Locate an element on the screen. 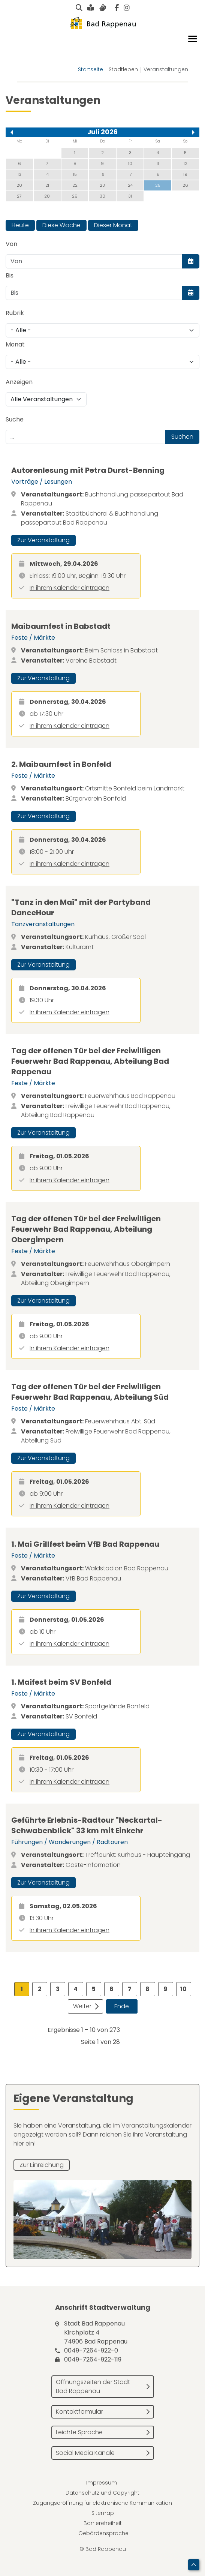  13 is located at coordinates (19, 174).